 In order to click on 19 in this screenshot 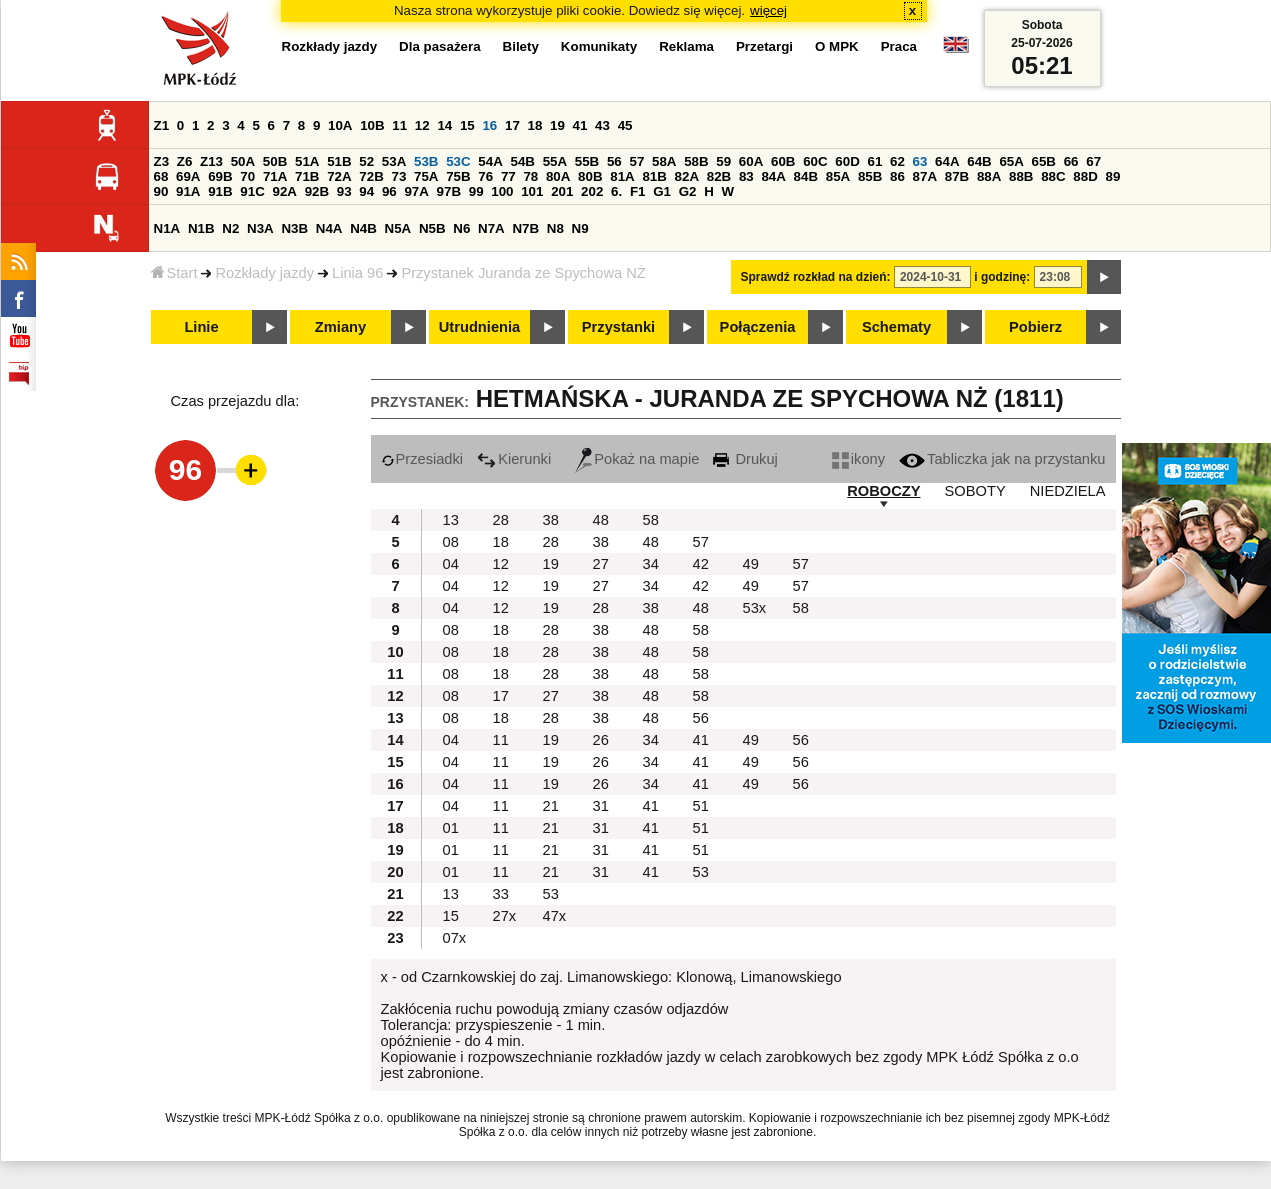, I will do `click(557, 125)`.